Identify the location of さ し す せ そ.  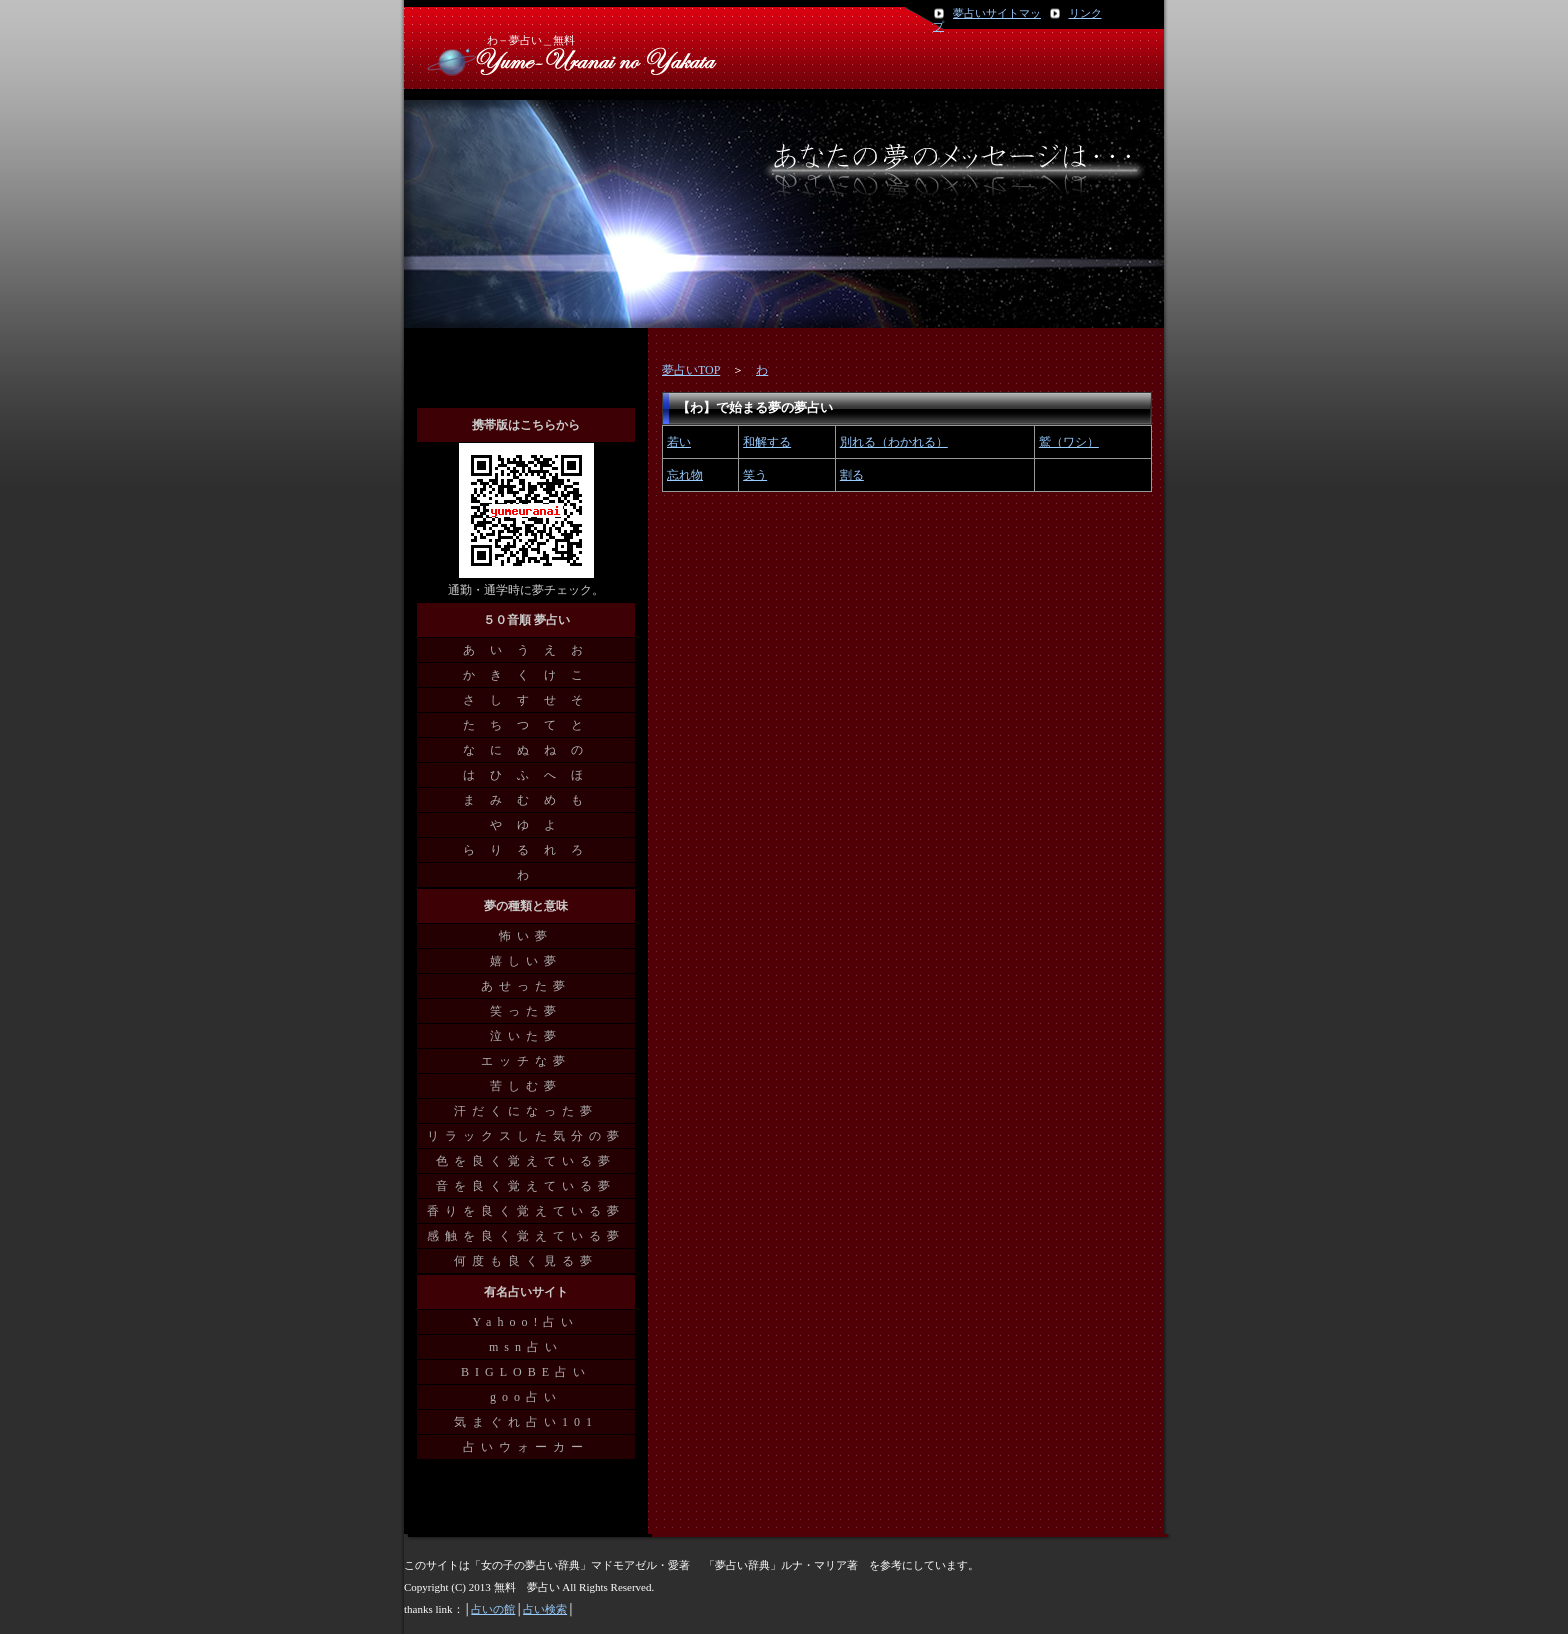
(526, 700).